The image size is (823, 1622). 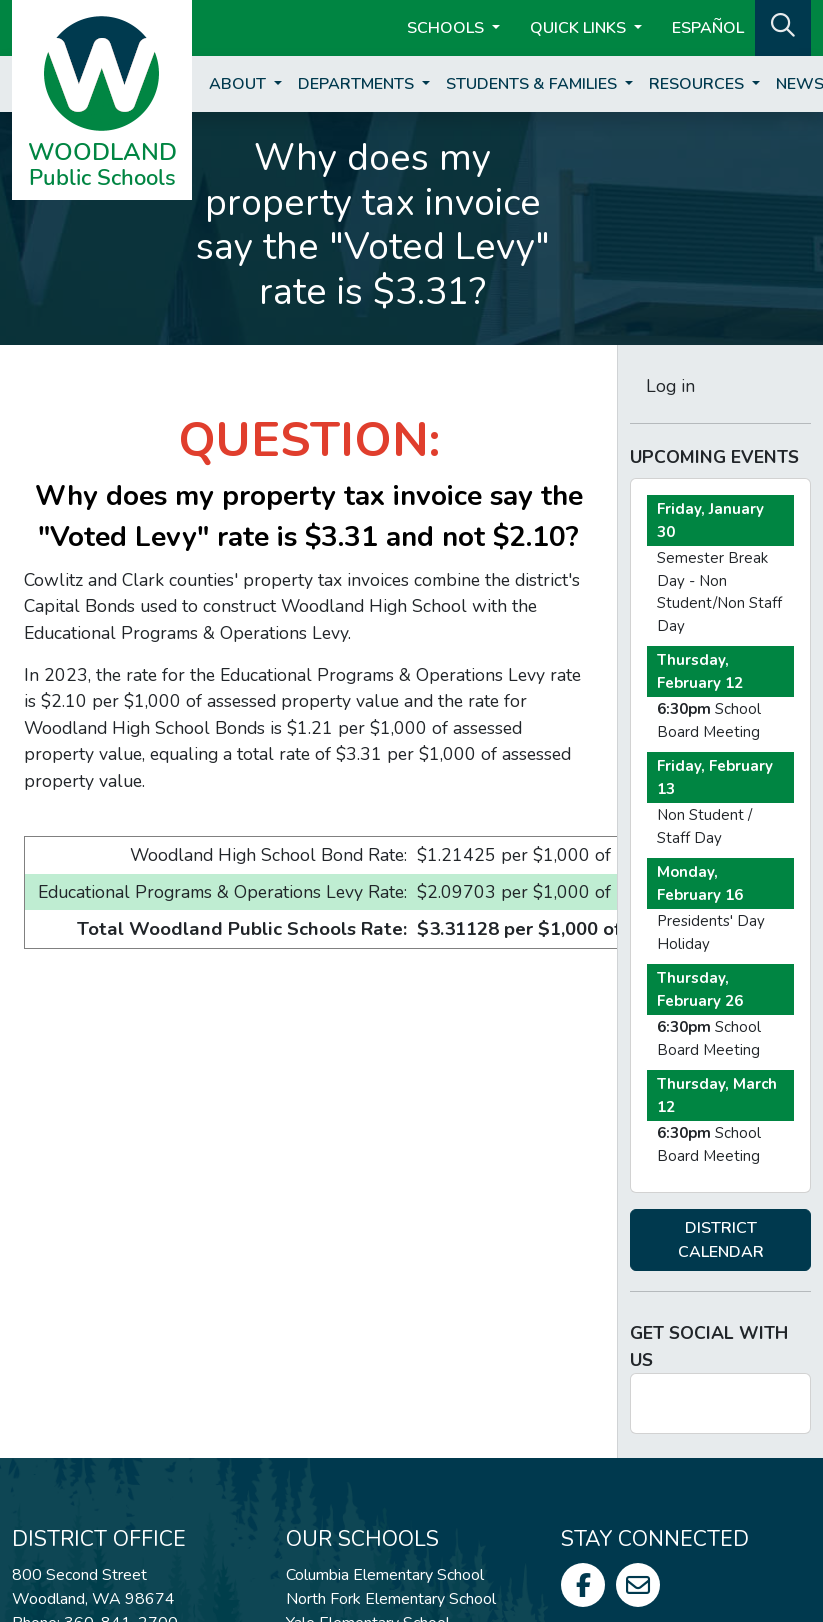 What do you see at coordinates (533, 84) in the screenshot?
I see `Students & Families [button]` at bounding box center [533, 84].